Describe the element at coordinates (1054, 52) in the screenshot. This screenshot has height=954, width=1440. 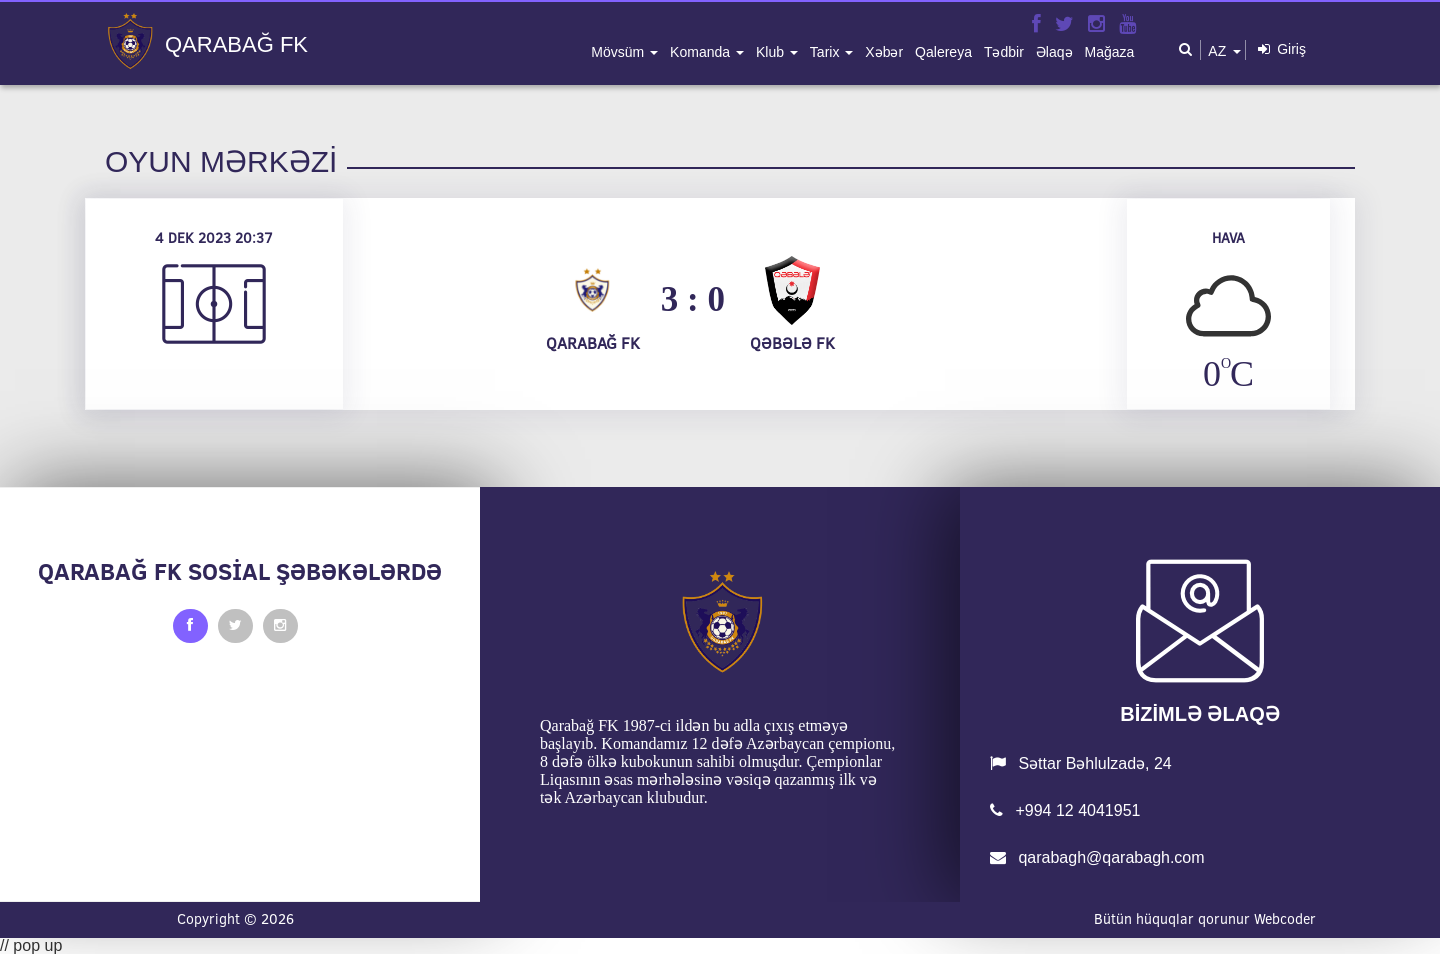
I see `əlaqə` at that location.